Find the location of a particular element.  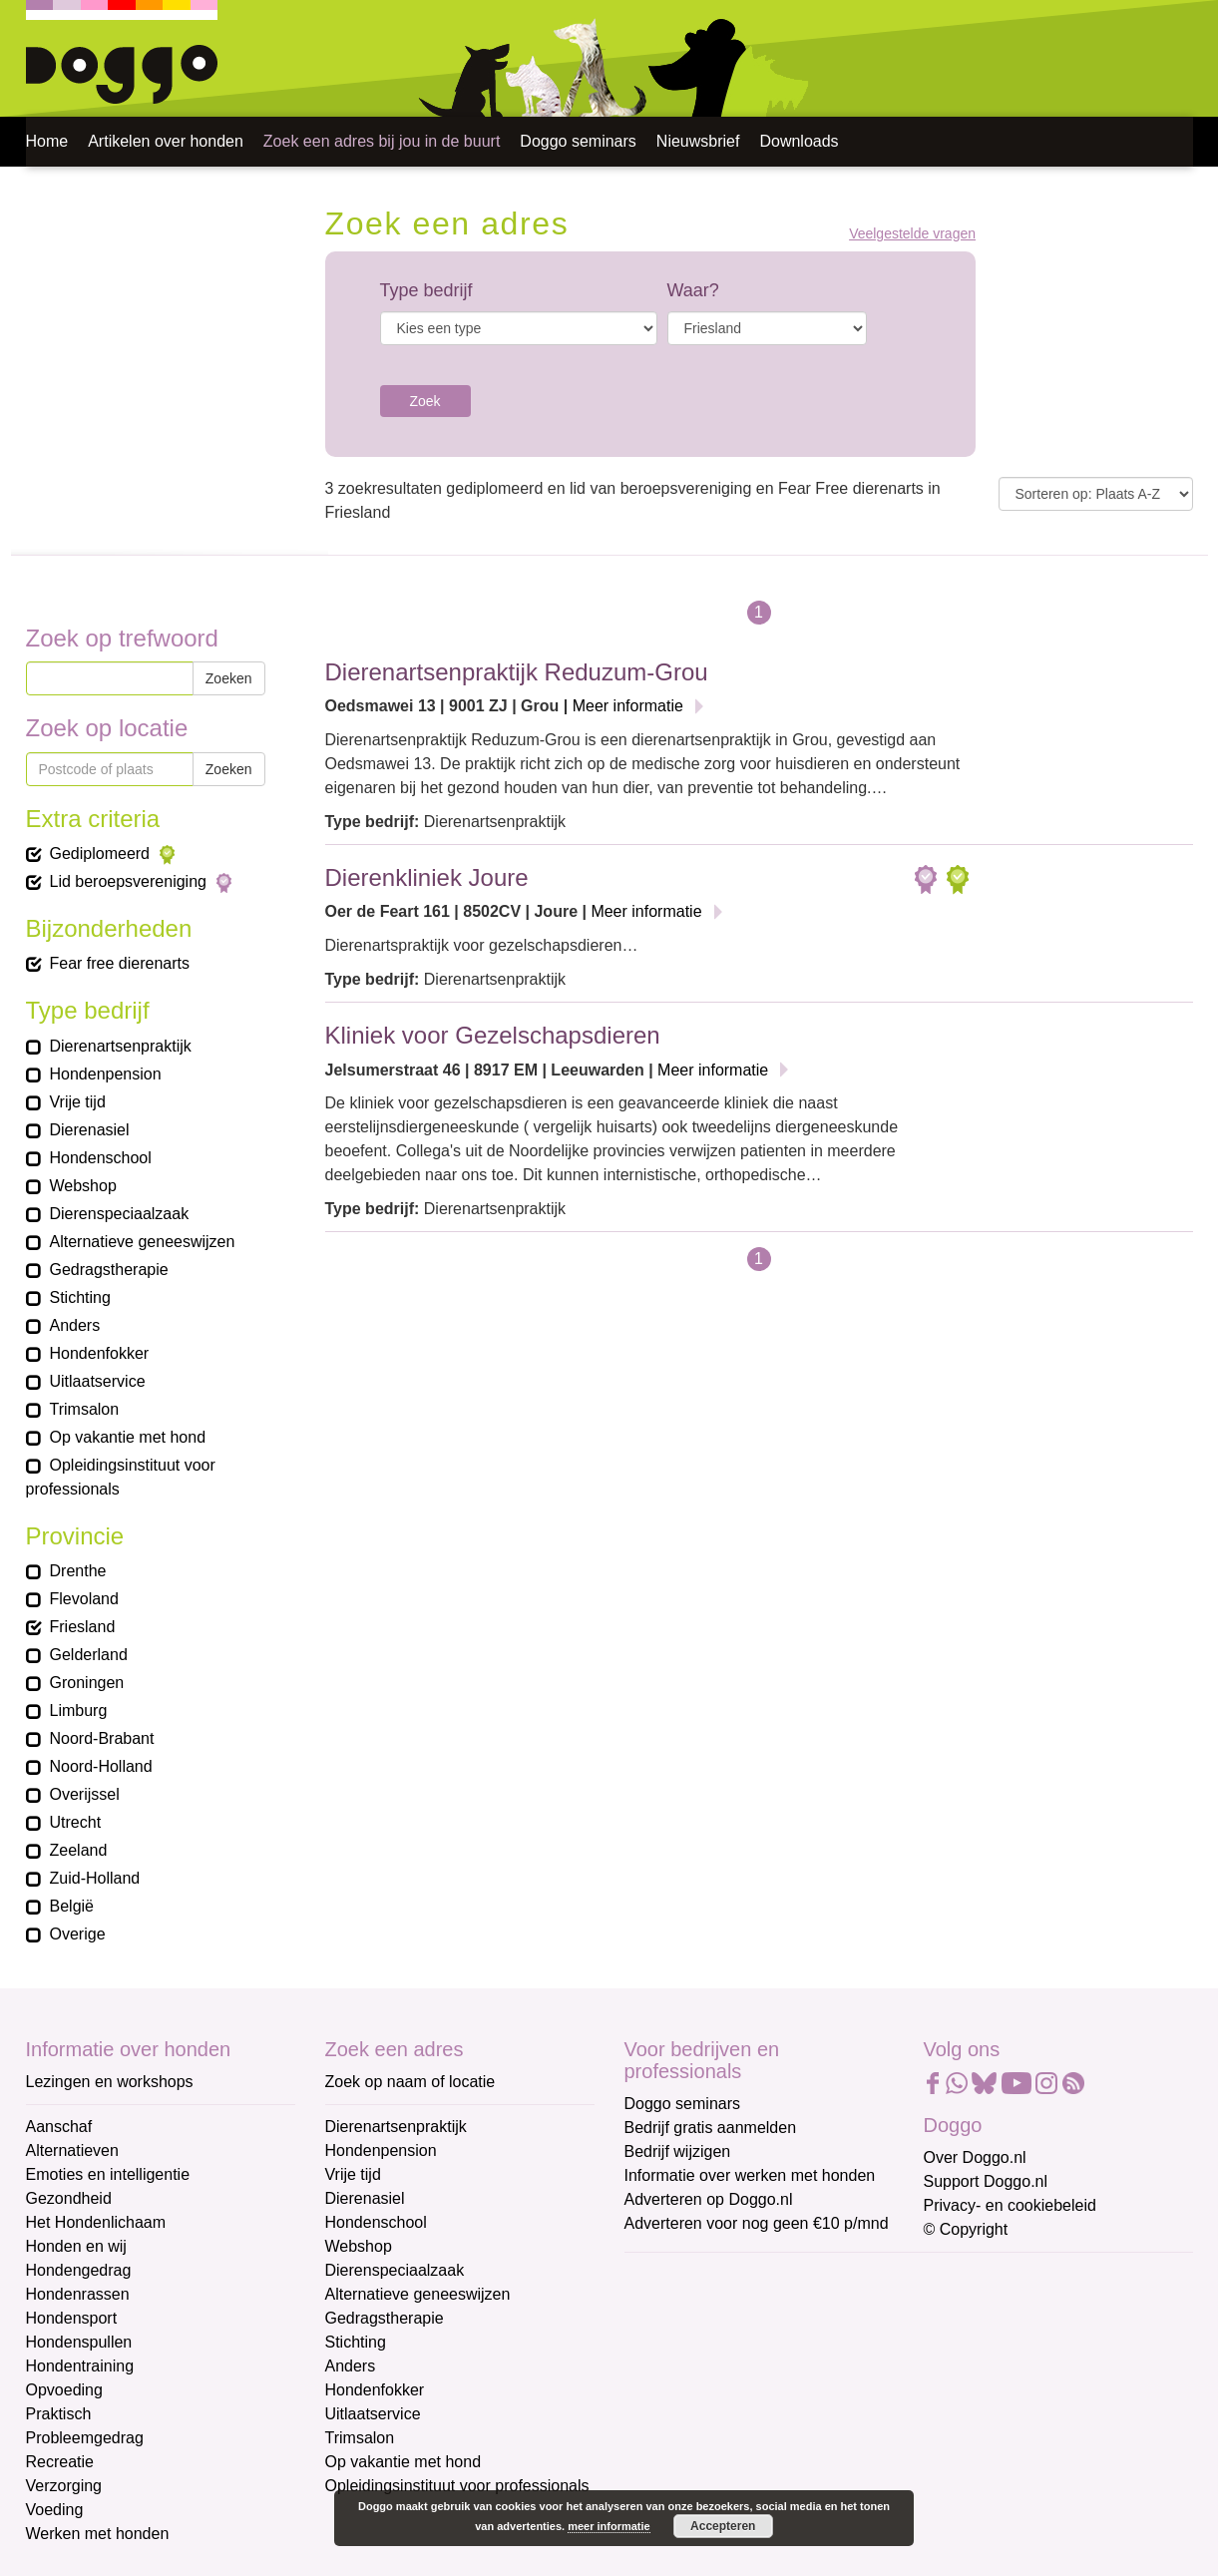

Adverteren op Doggo.nl is located at coordinates (708, 2199).